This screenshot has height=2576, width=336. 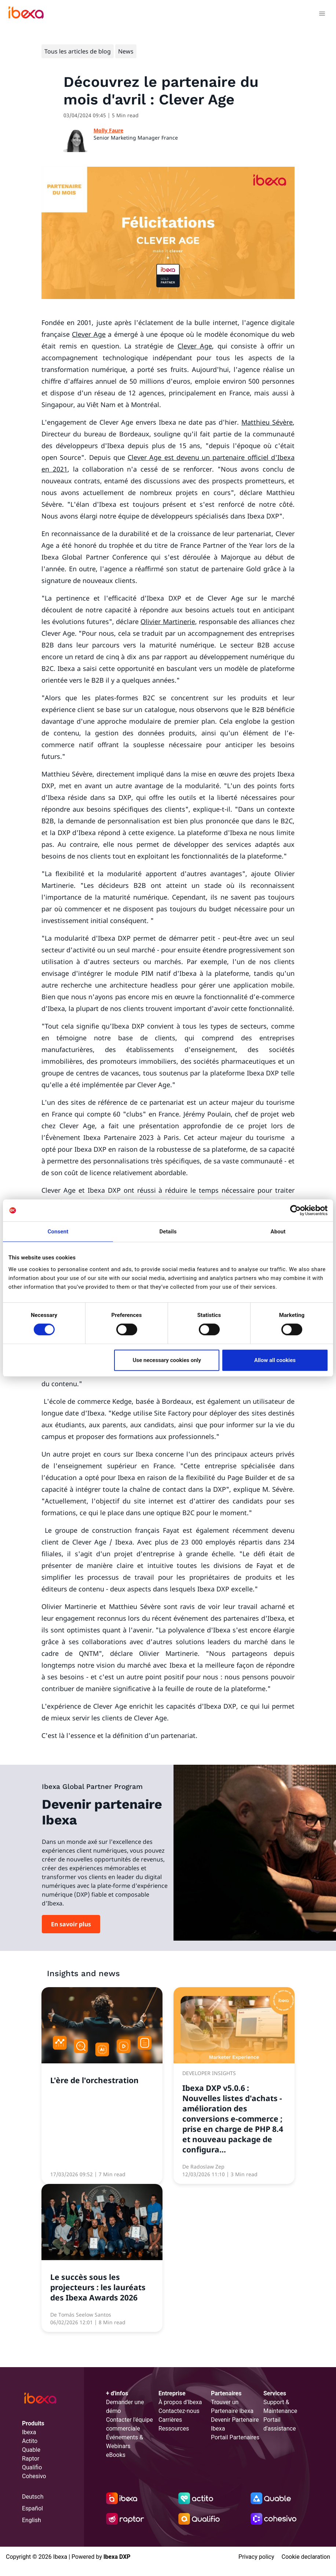 I want to click on Molly Faure, so click(x=108, y=130).